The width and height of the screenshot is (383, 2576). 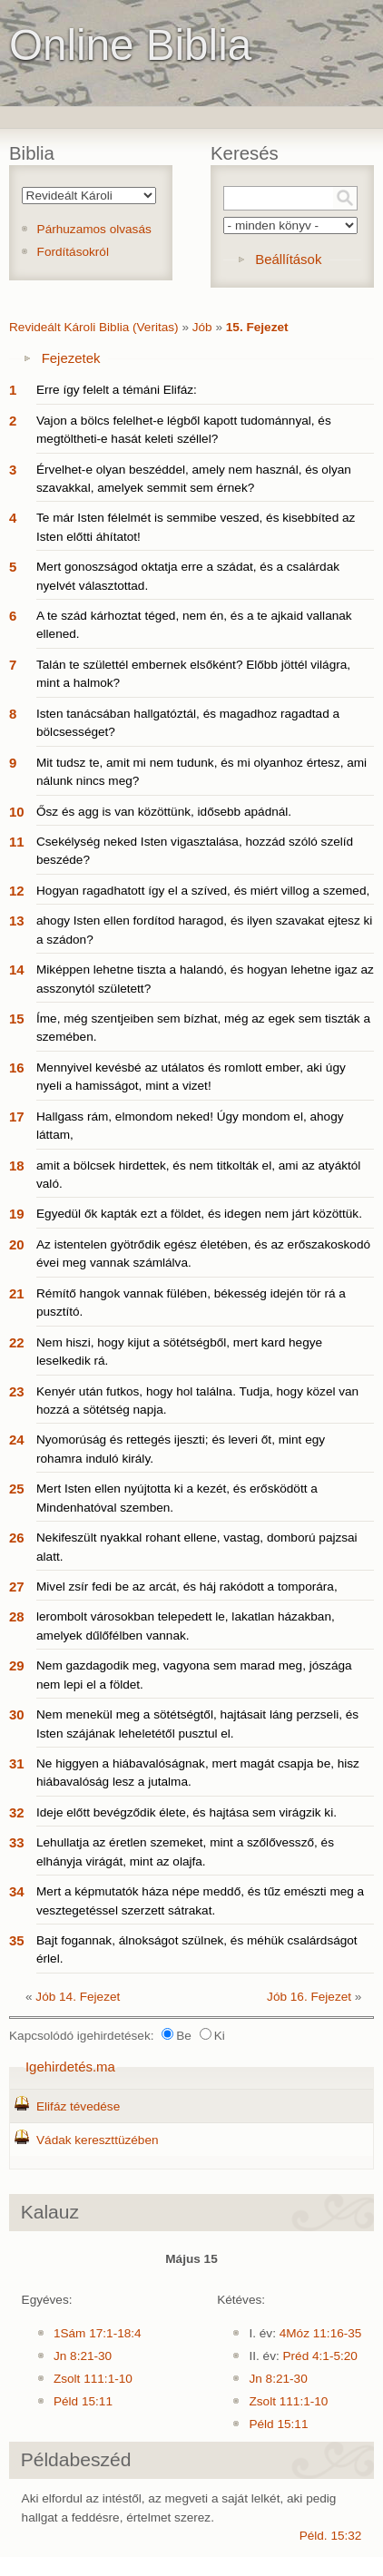 I want to click on 23, so click(x=17, y=1391).